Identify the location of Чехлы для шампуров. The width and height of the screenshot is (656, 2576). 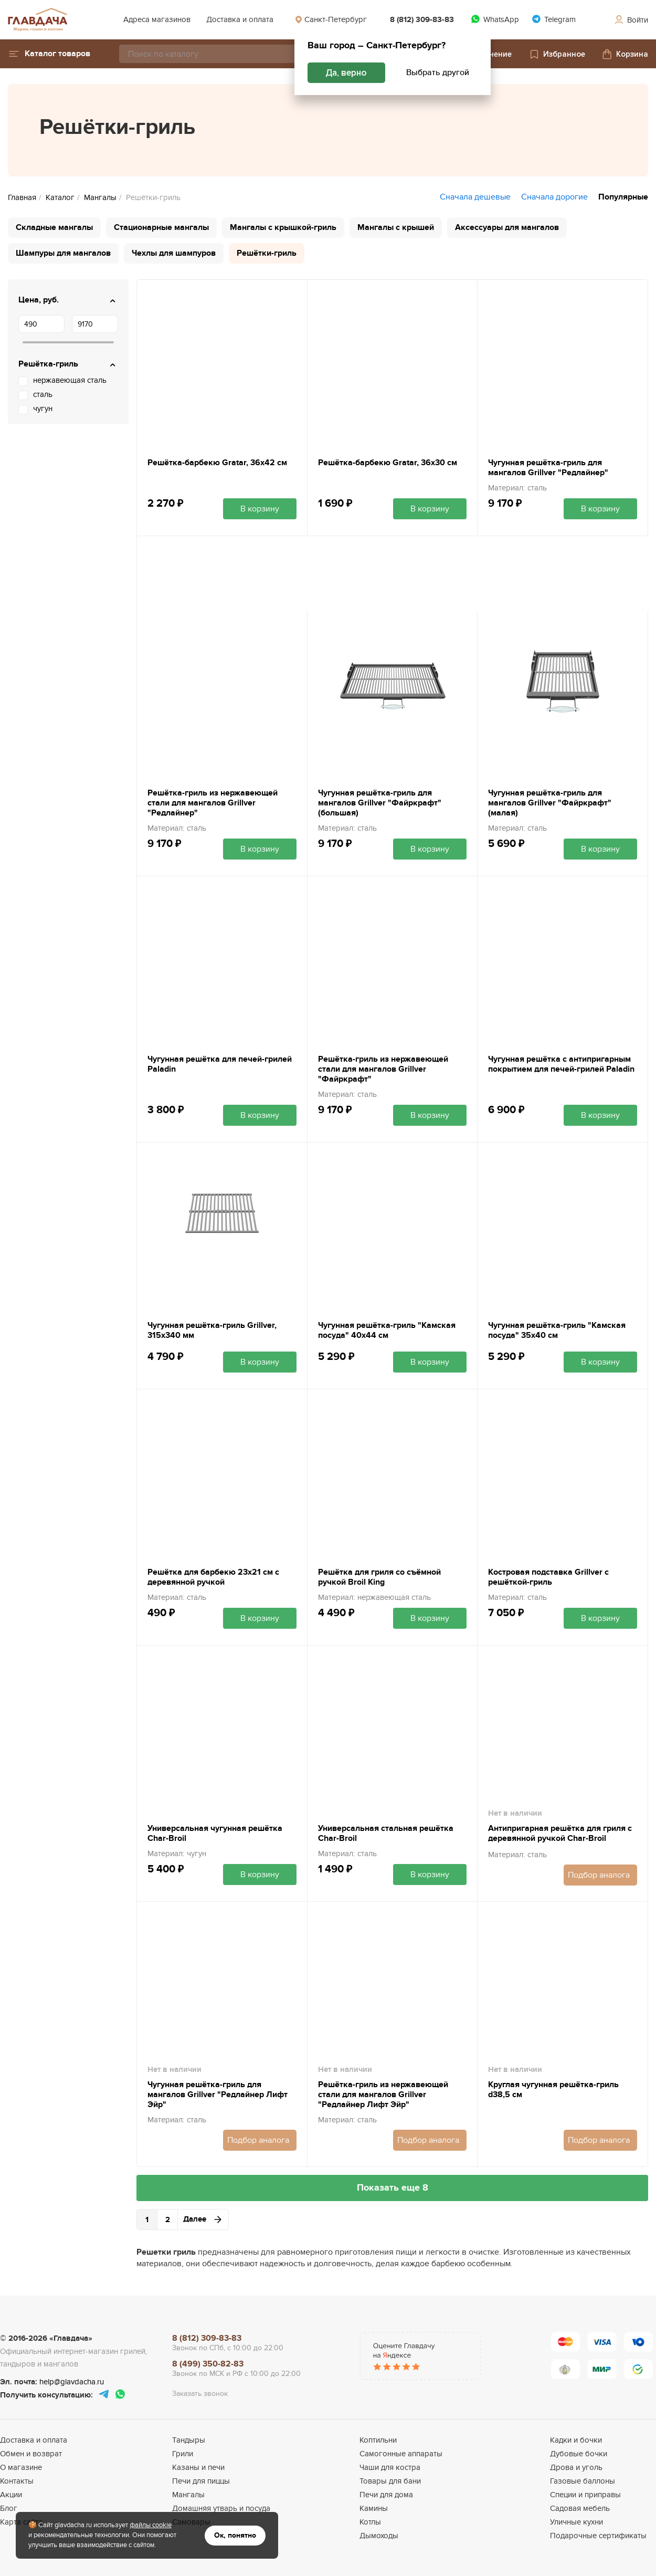
(174, 253).